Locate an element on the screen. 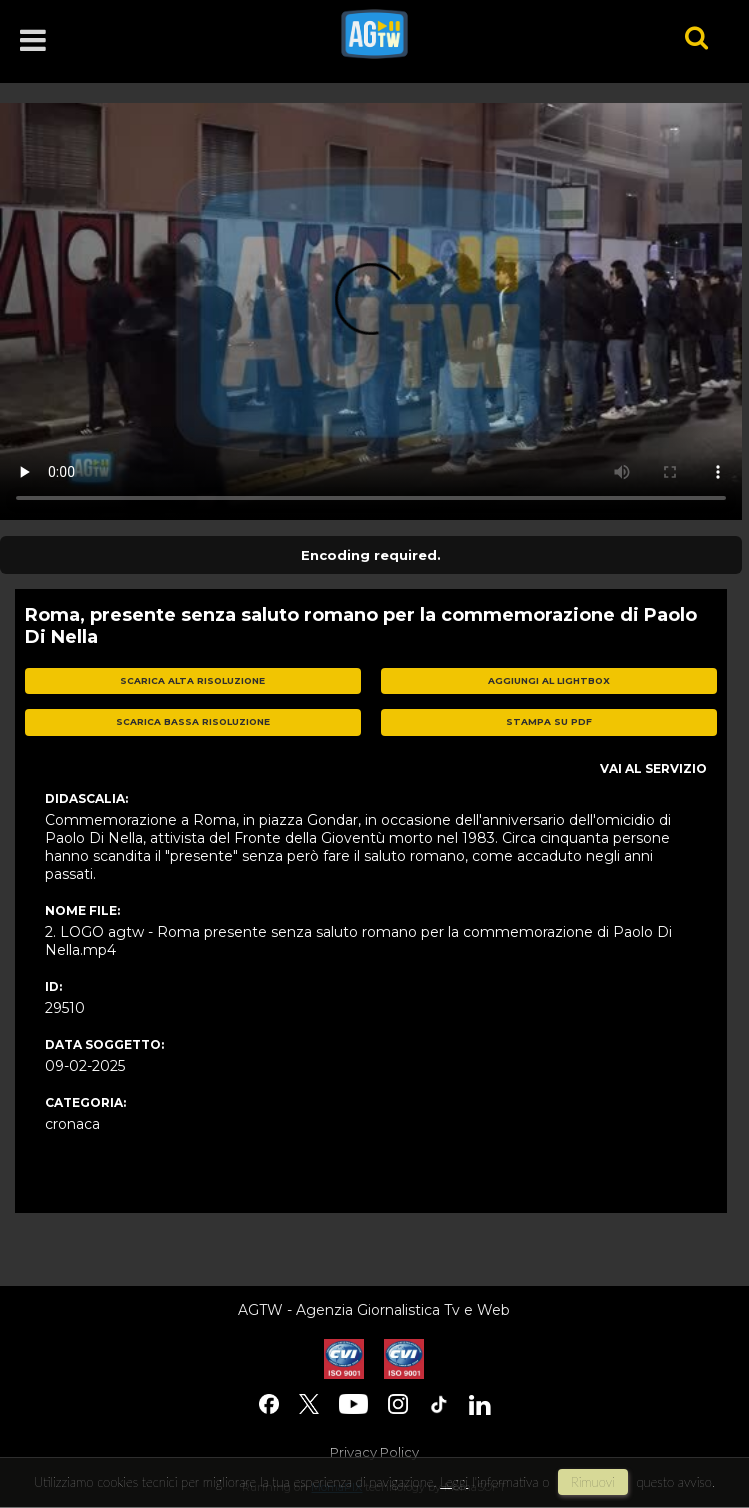 The image size is (749, 1508). Privacy Policy is located at coordinates (374, 1452).